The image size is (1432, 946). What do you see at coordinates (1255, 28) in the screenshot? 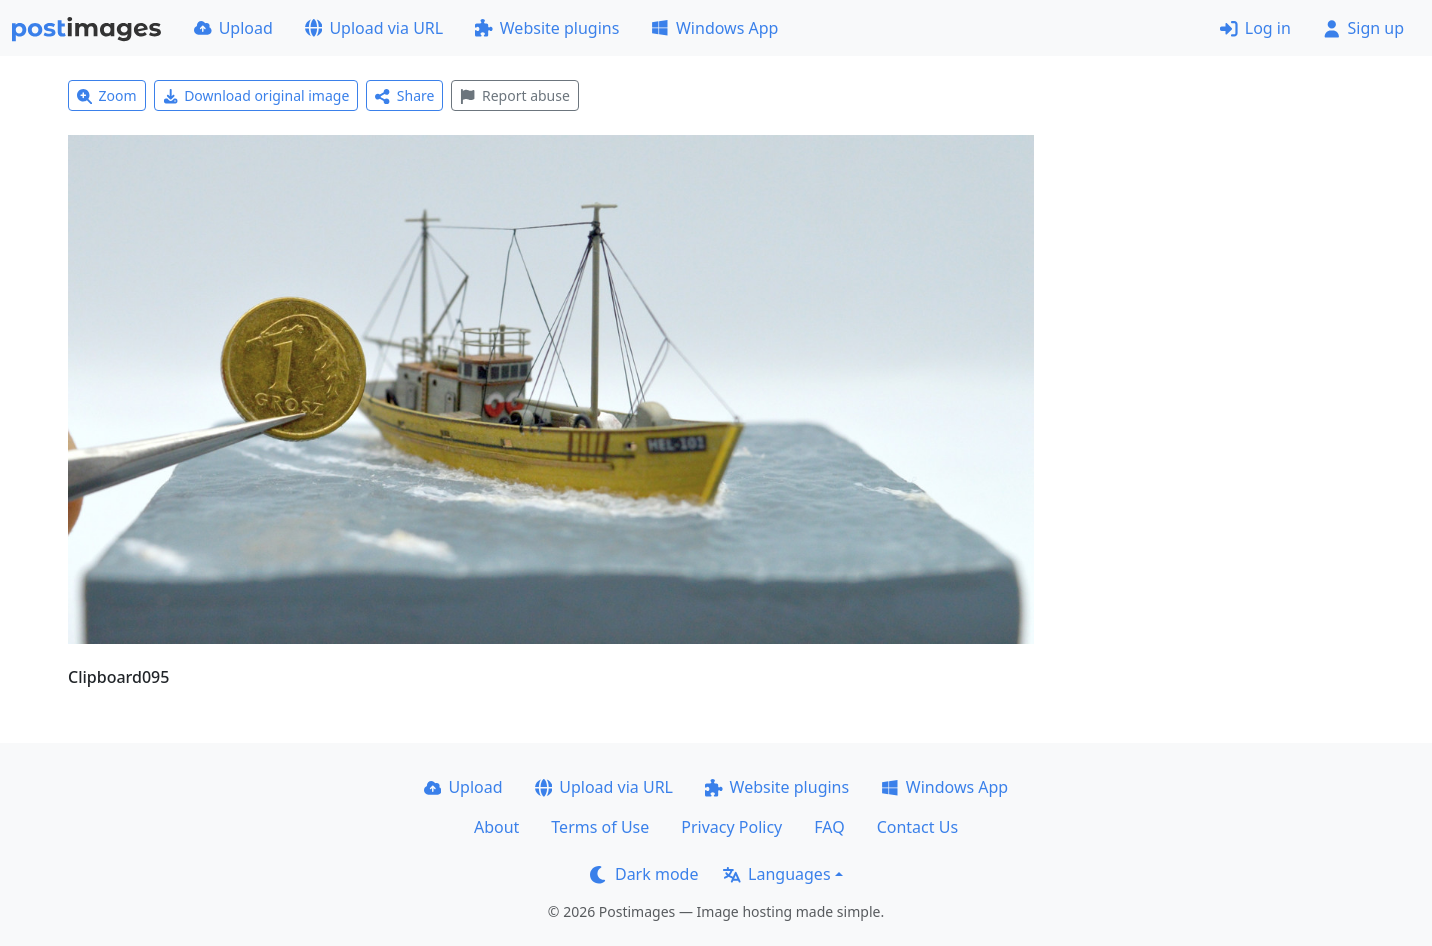
I see `Log in` at bounding box center [1255, 28].